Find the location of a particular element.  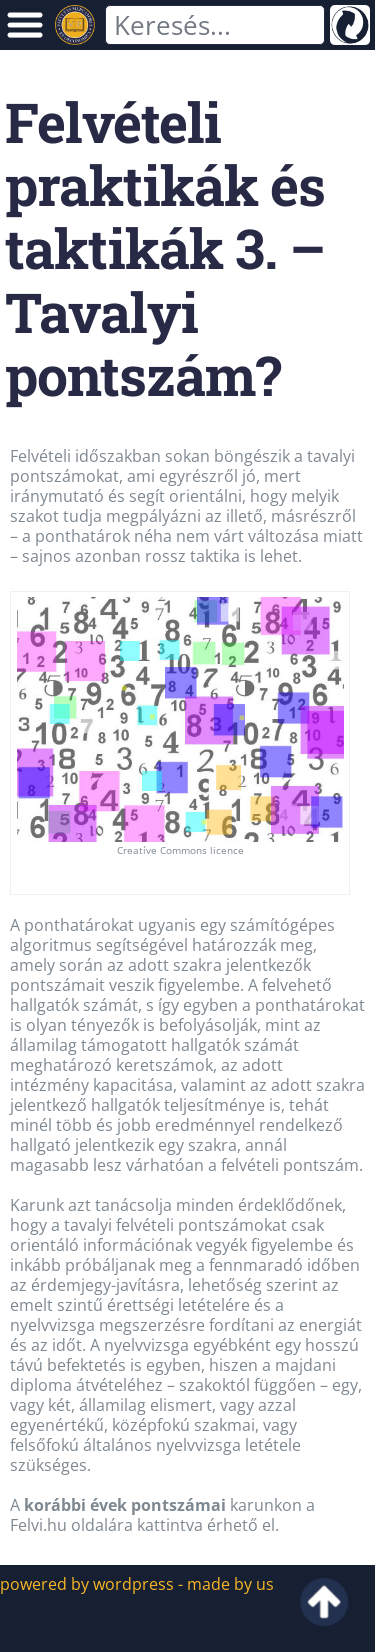

korábbi évek pontszámai is located at coordinates (127, 1505).